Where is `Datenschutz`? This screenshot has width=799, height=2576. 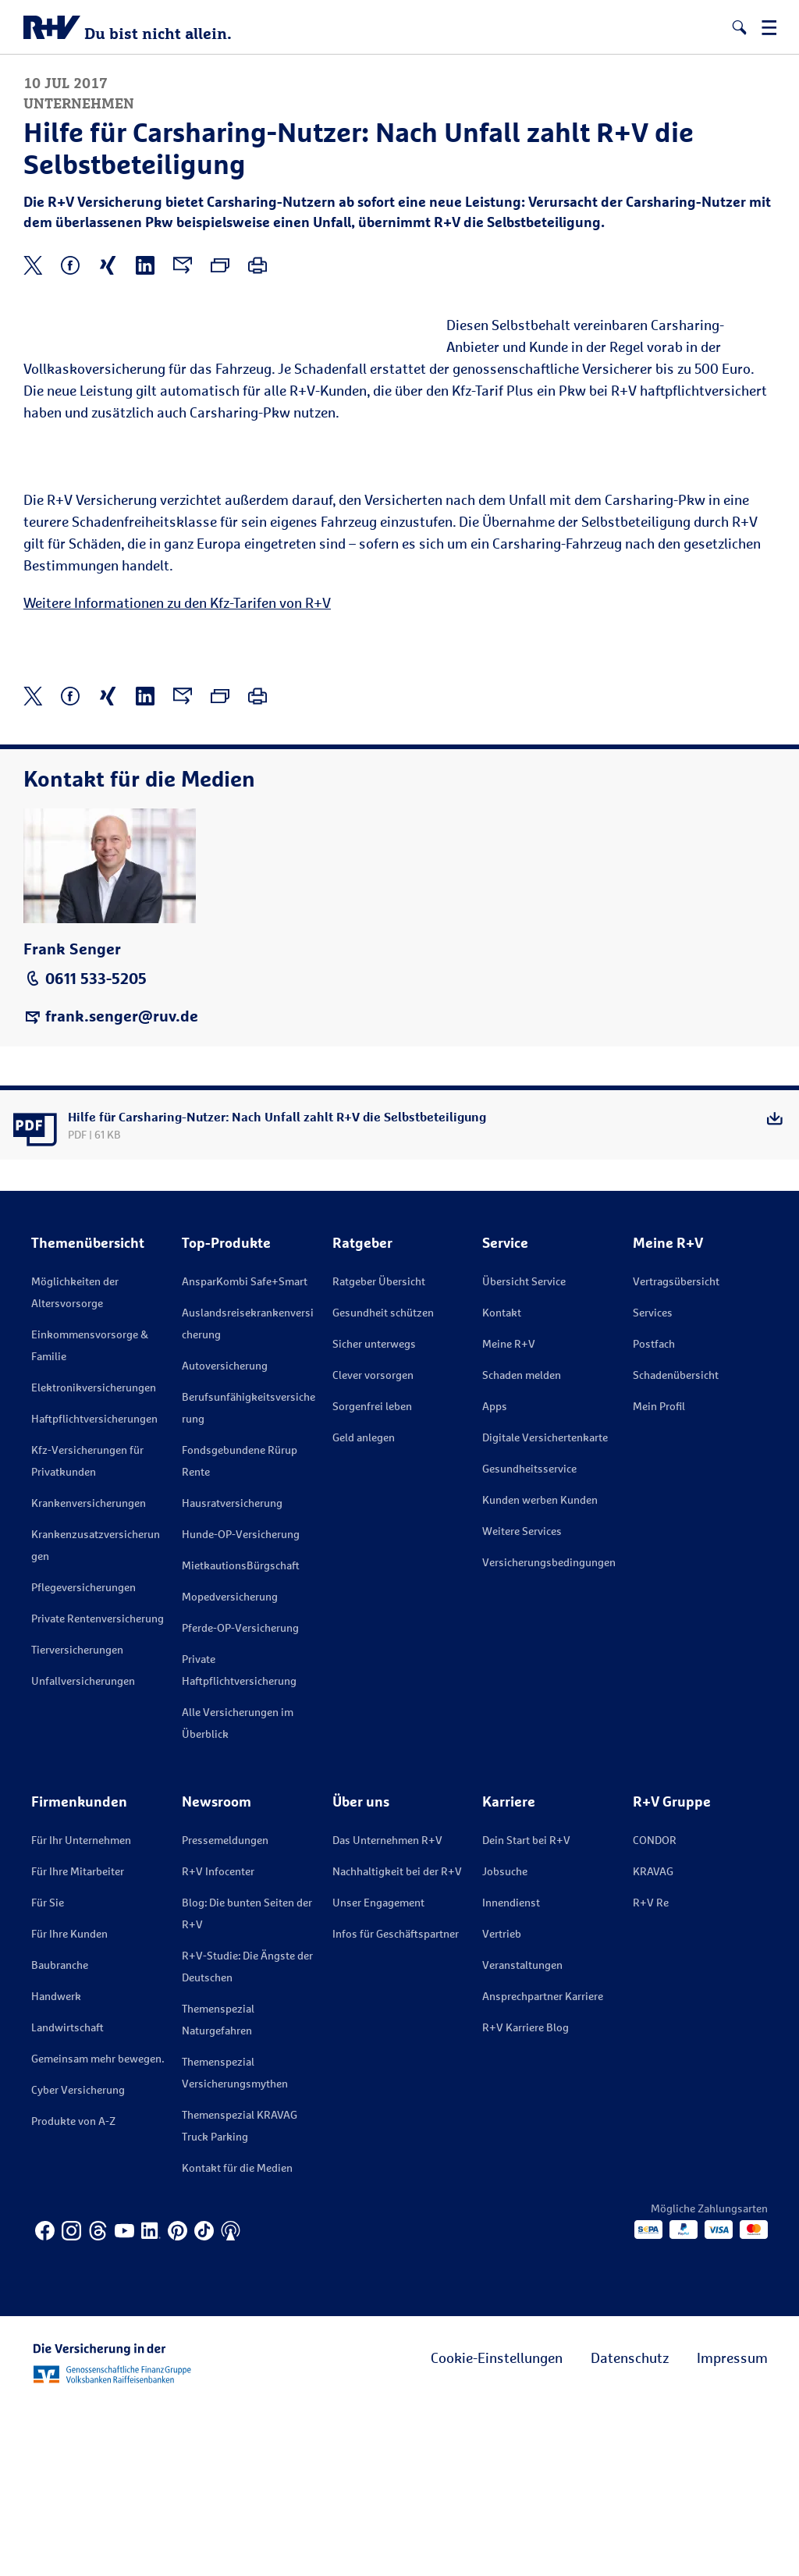 Datenschutz is located at coordinates (630, 2526).